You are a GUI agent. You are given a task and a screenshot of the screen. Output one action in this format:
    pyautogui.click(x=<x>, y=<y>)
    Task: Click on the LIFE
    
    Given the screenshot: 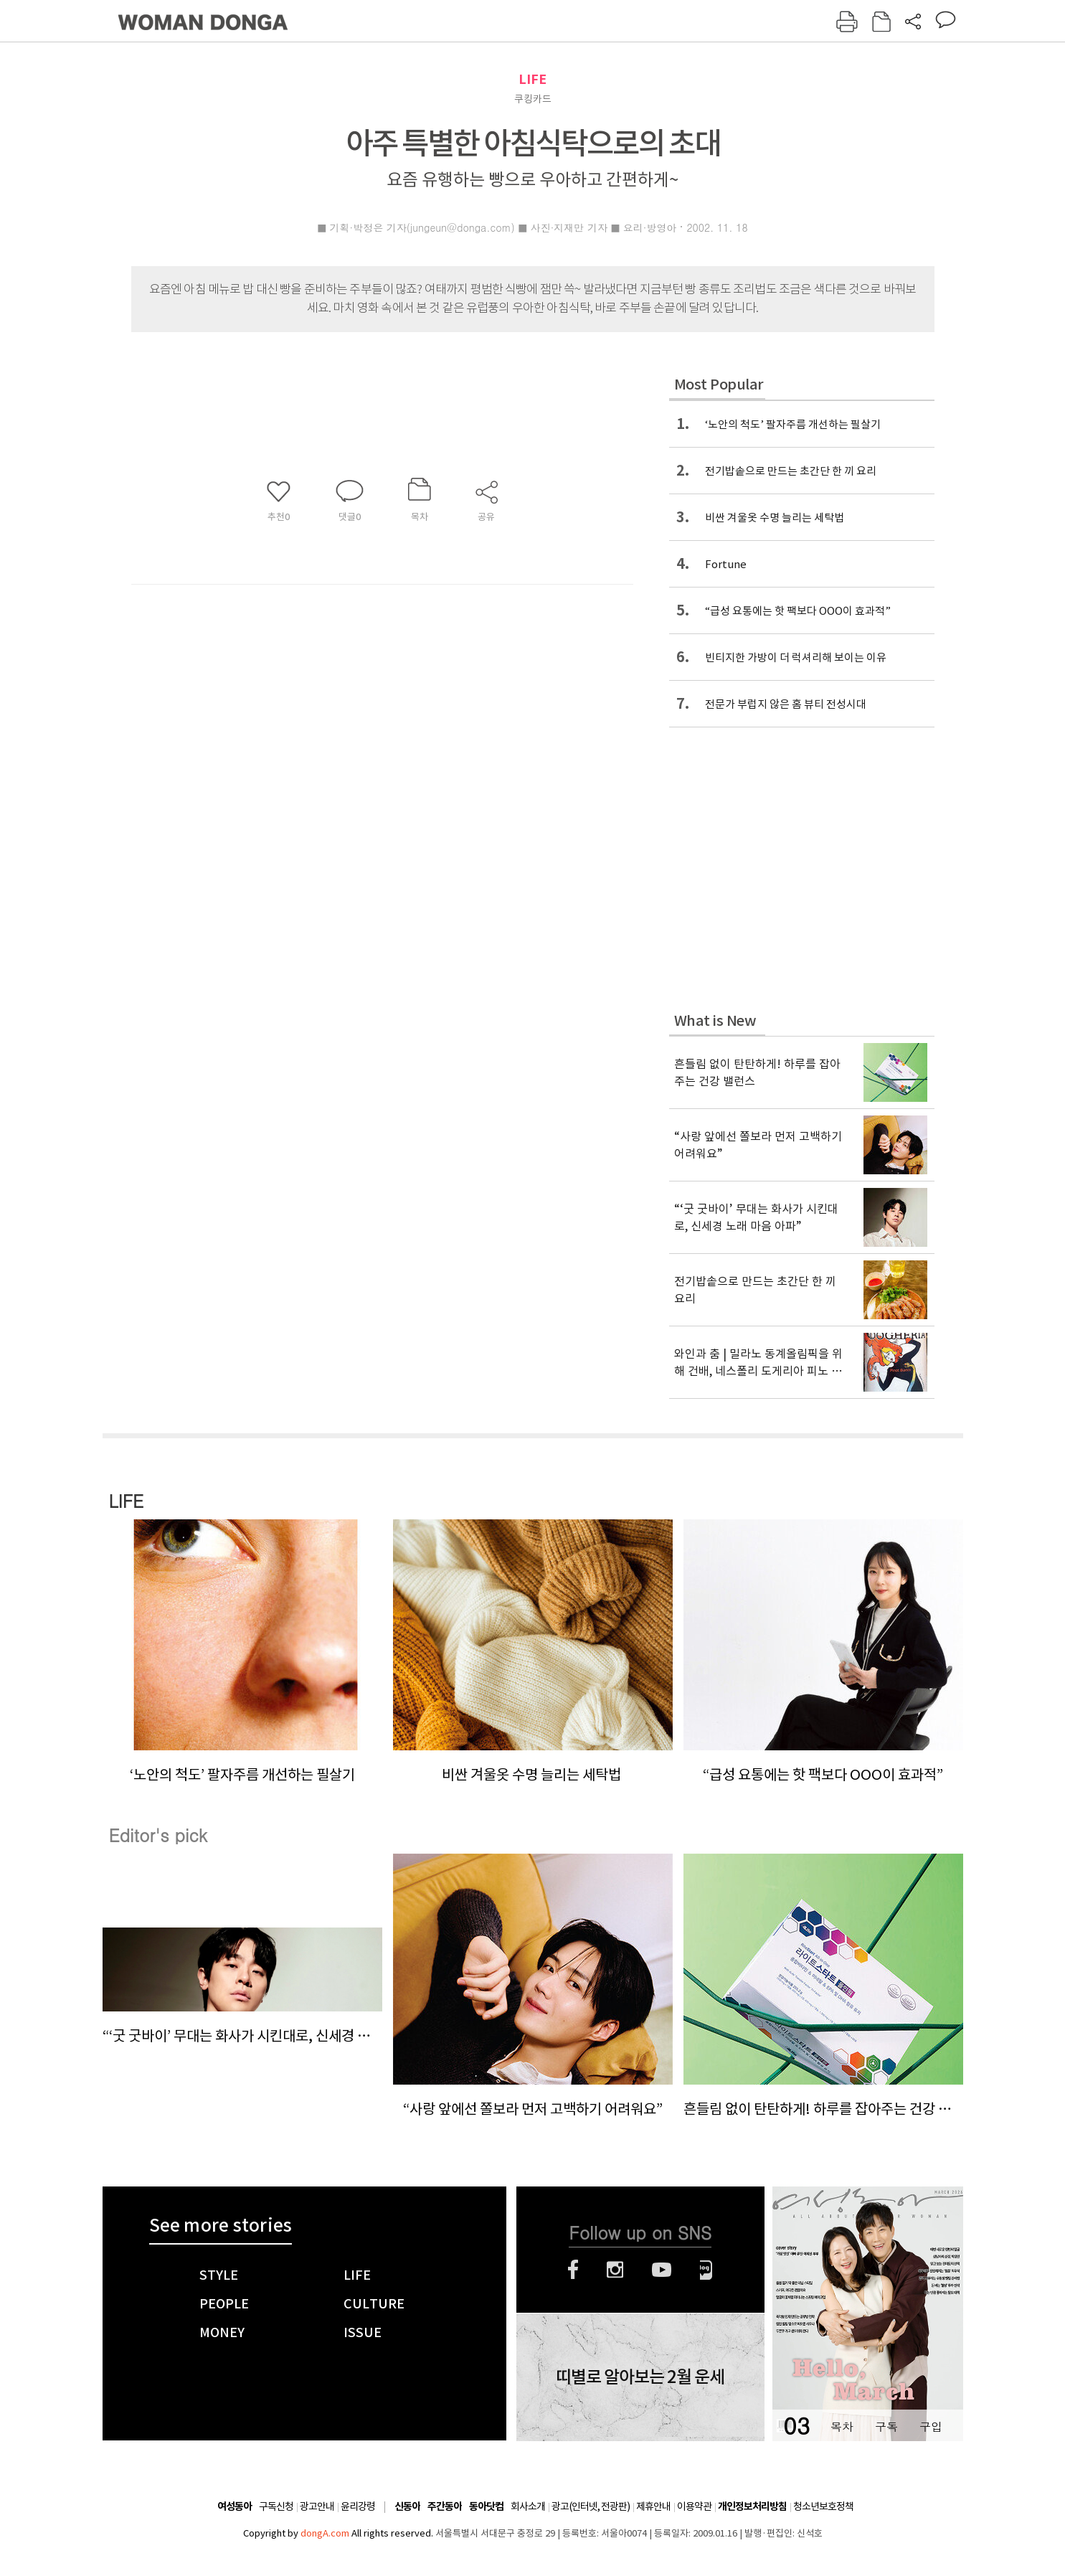 What is the action you would take?
    pyautogui.click(x=532, y=79)
    